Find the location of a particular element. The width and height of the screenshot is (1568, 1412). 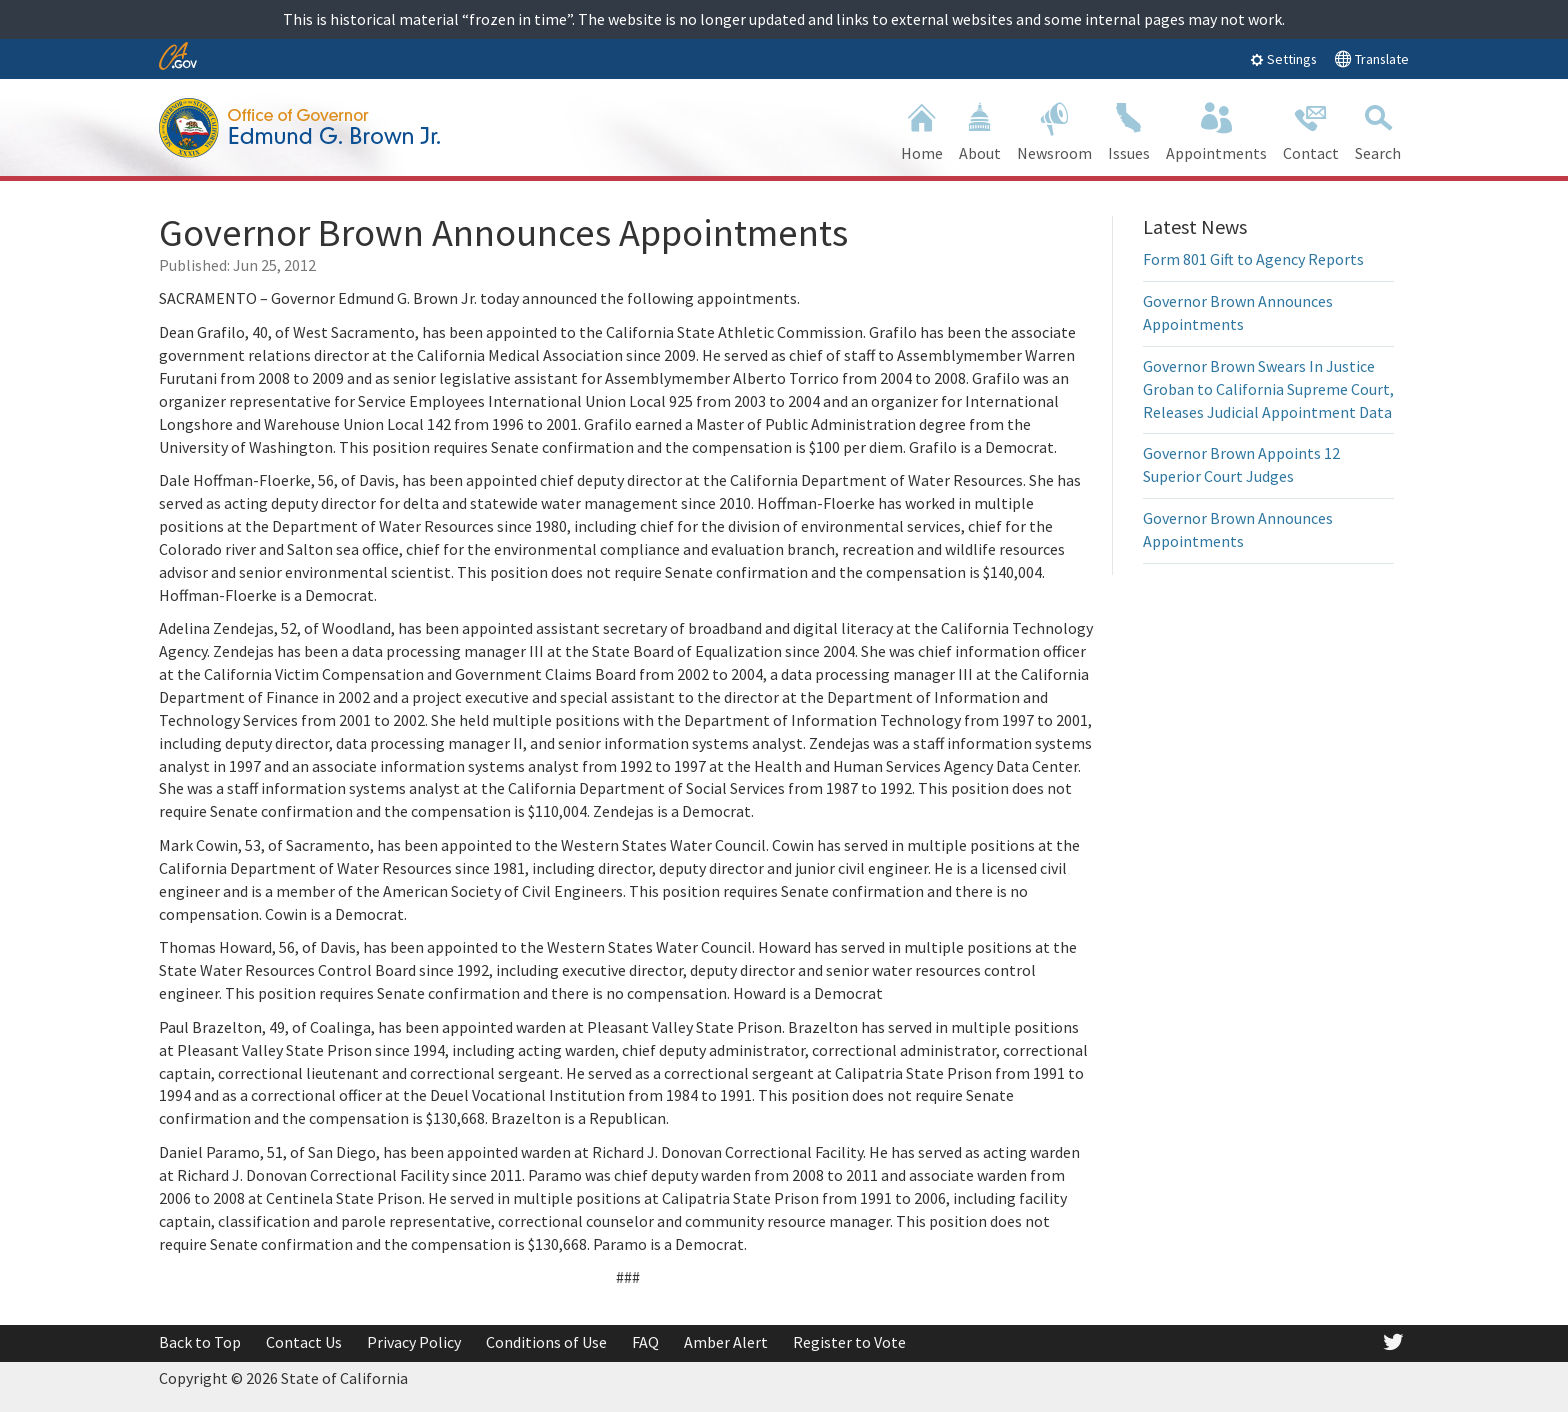

Governor Brown Swears In Justice Groban to California Supreme Court, Releases Judicial Appointment Data is located at coordinates (1268, 389).